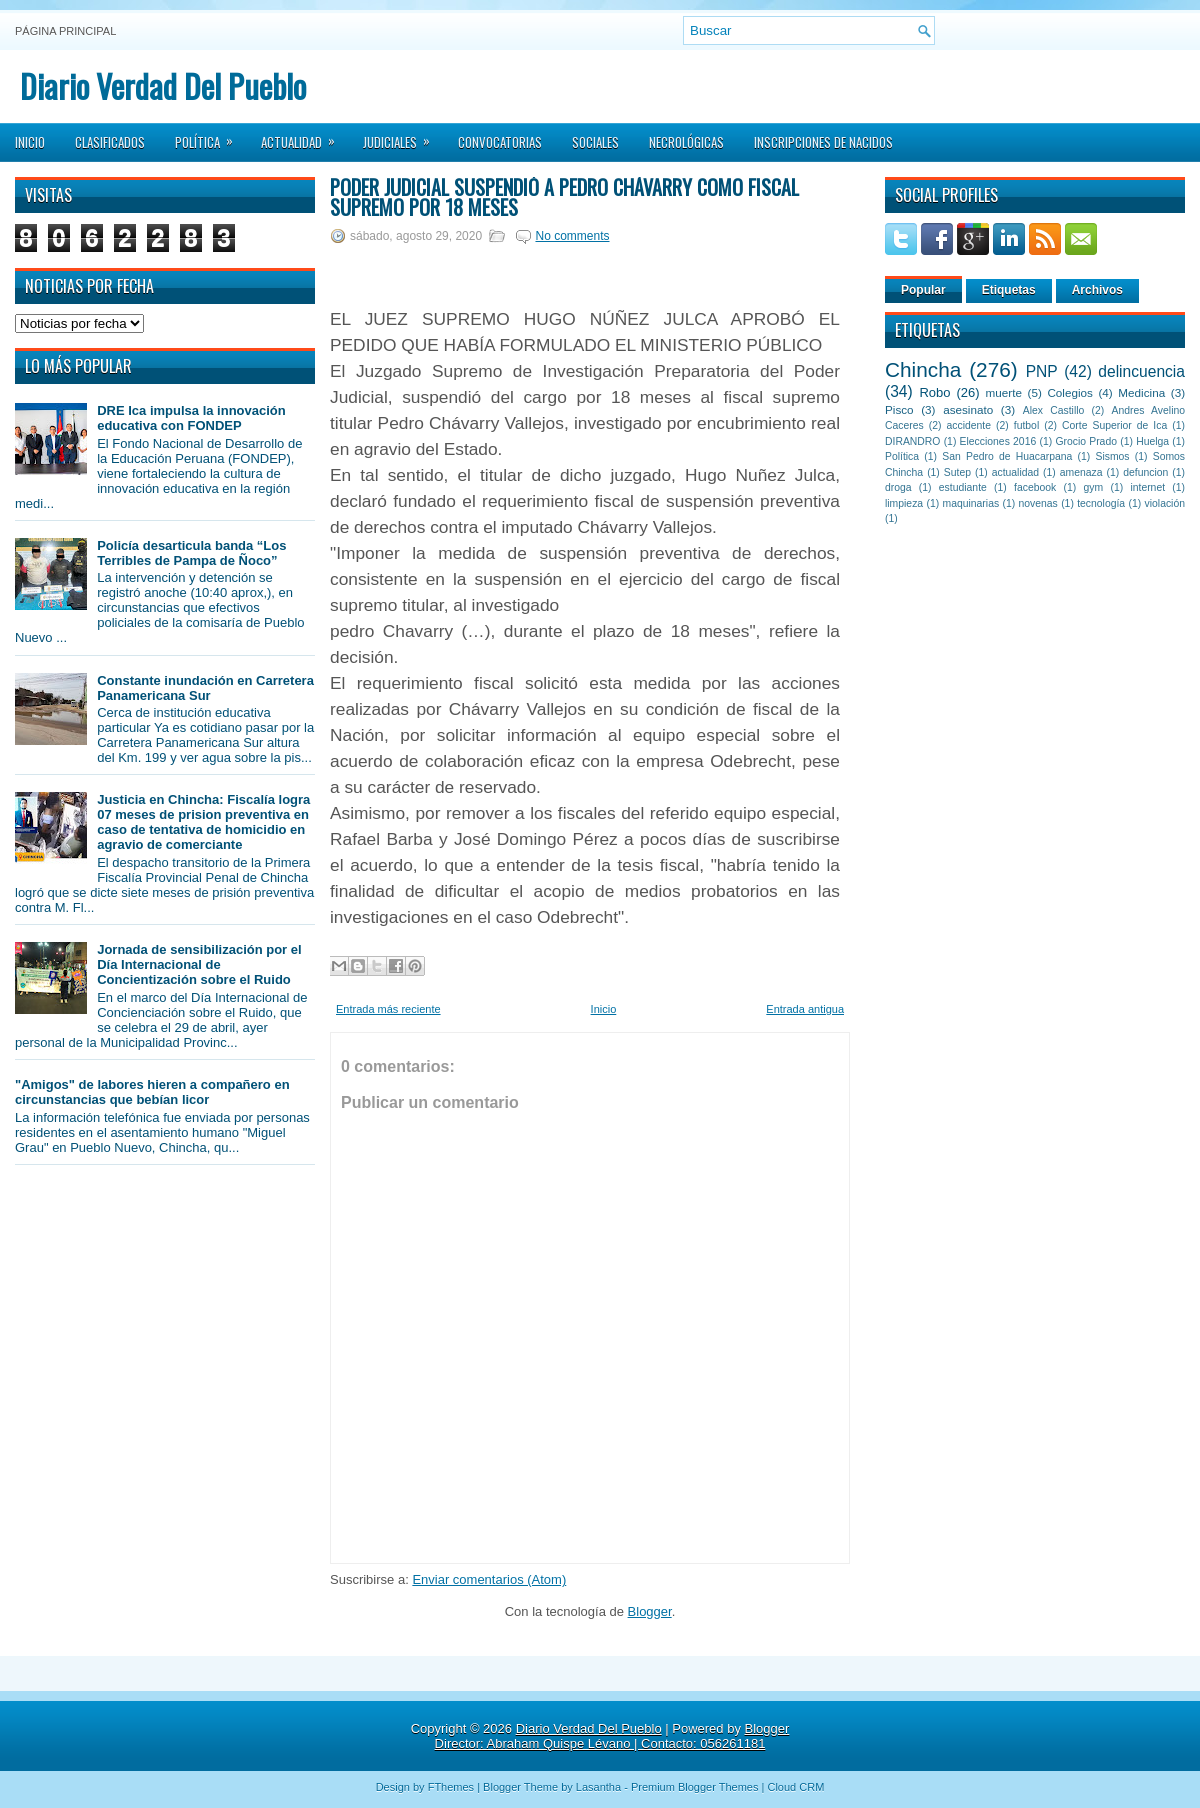  What do you see at coordinates (1069, 392) in the screenshot?
I see `Colegios` at bounding box center [1069, 392].